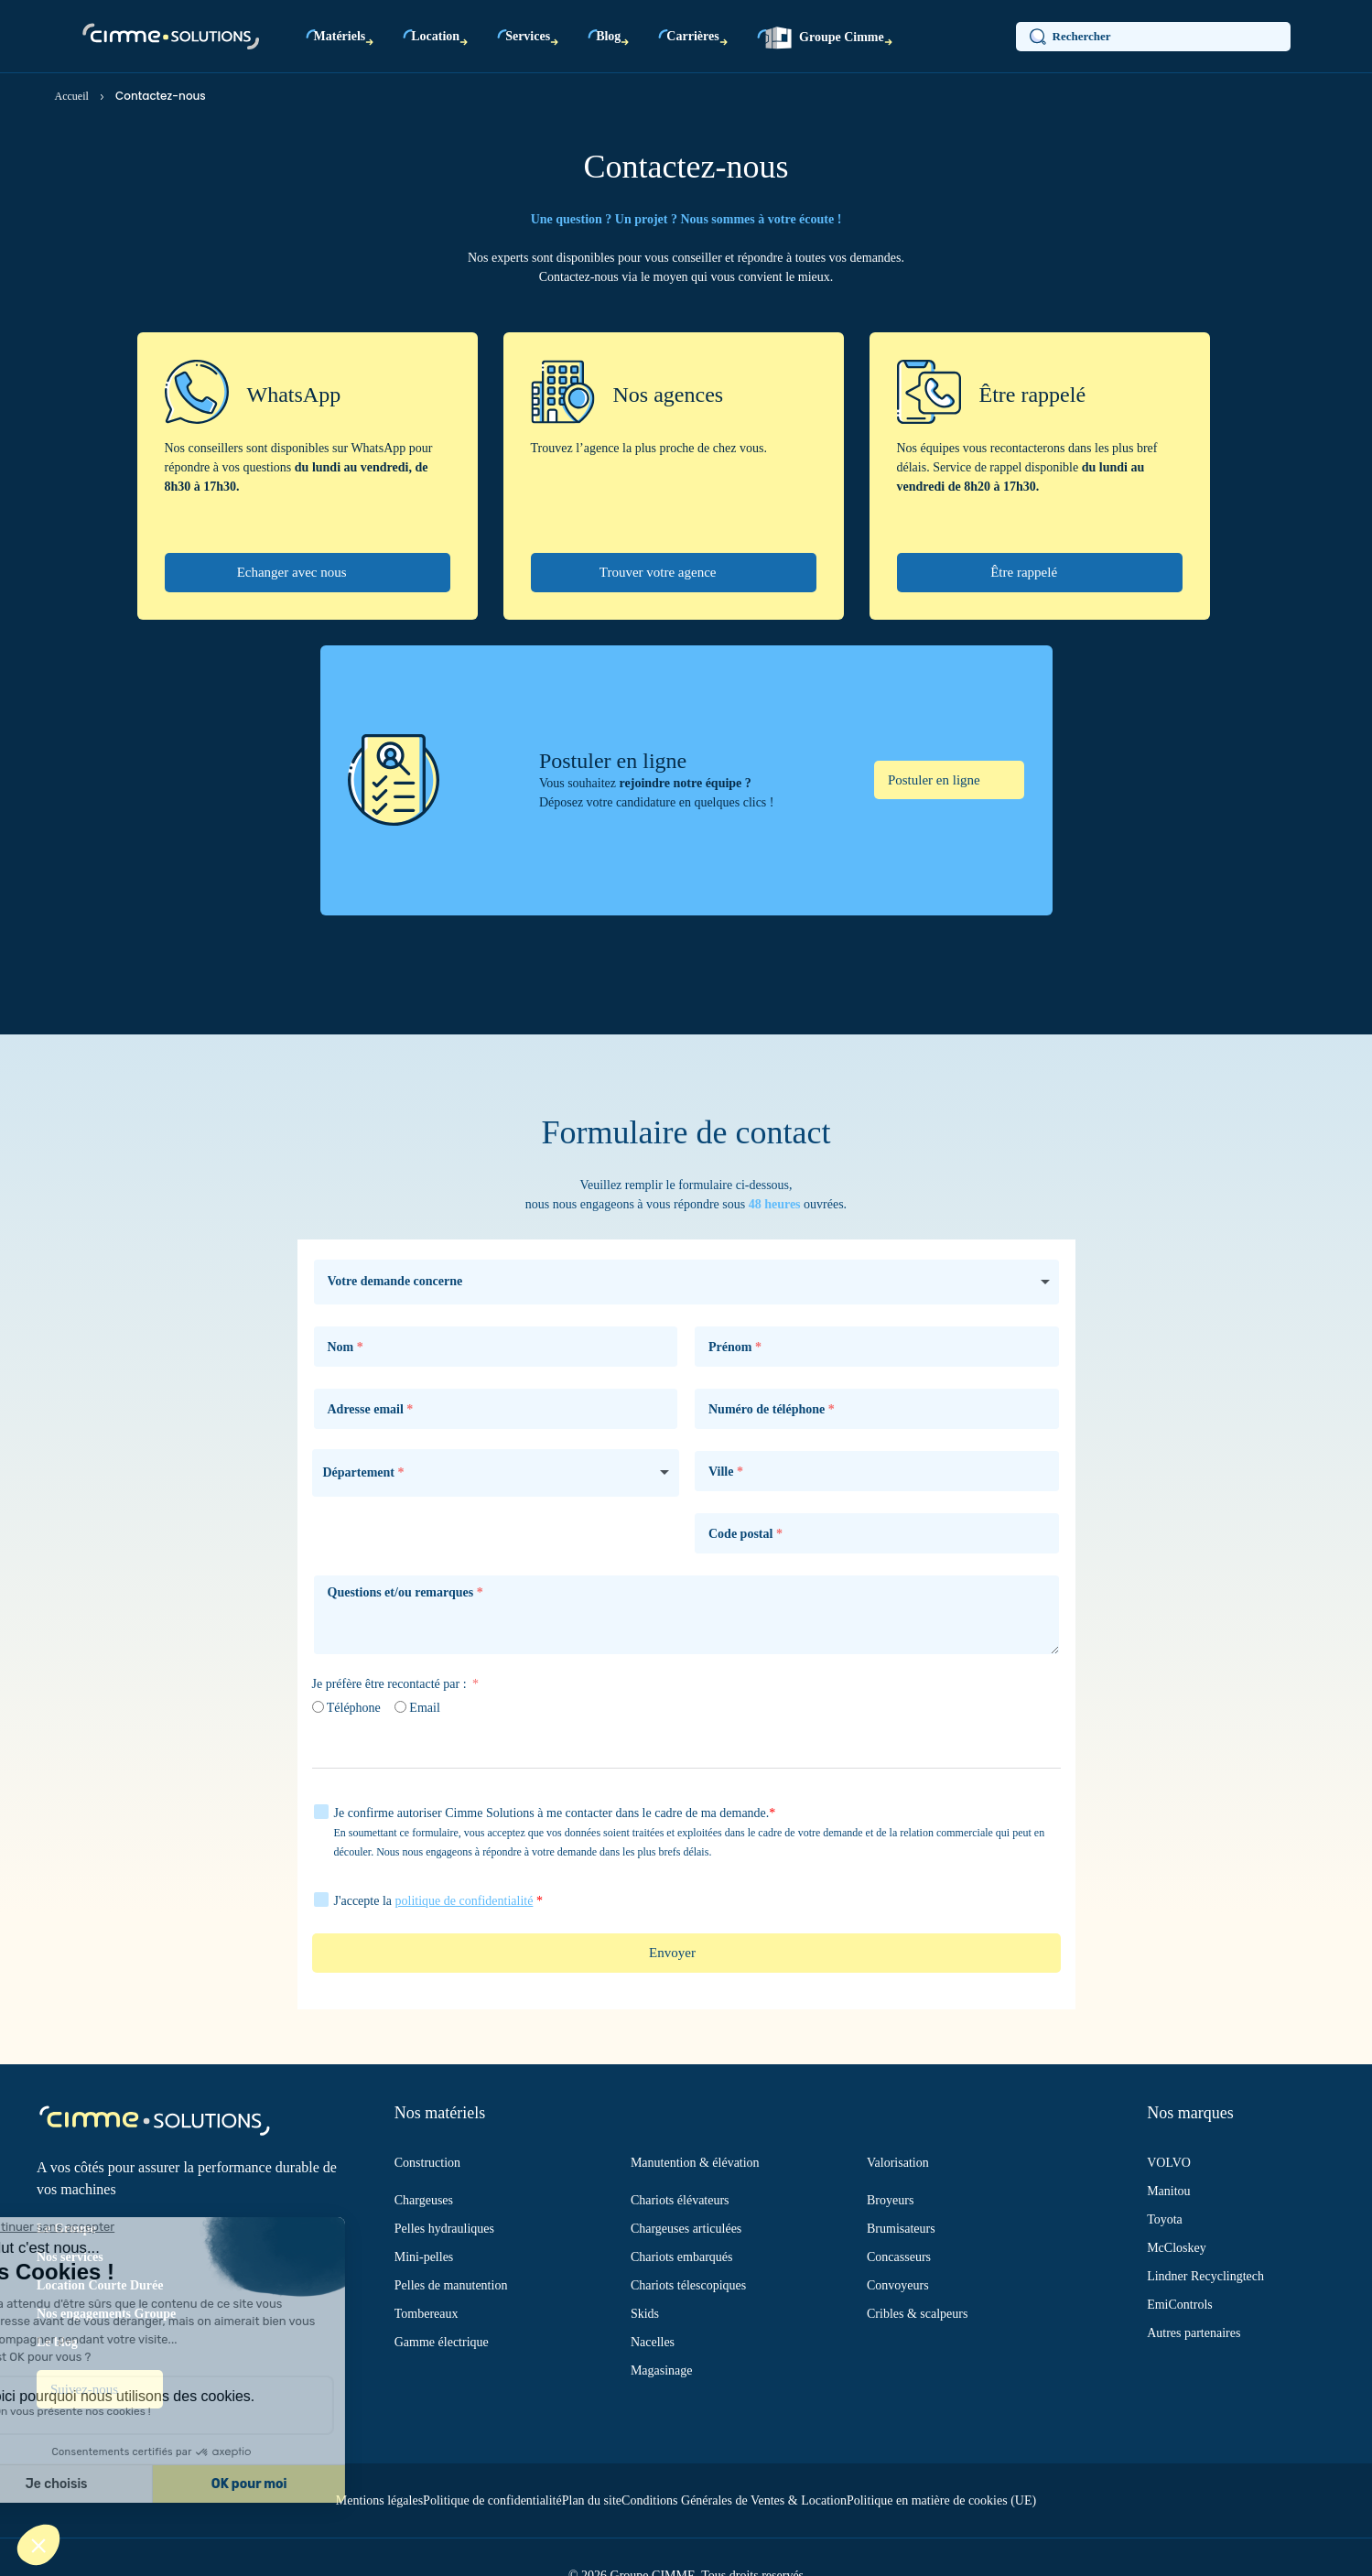  I want to click on Le blog, so click(57, 2342).